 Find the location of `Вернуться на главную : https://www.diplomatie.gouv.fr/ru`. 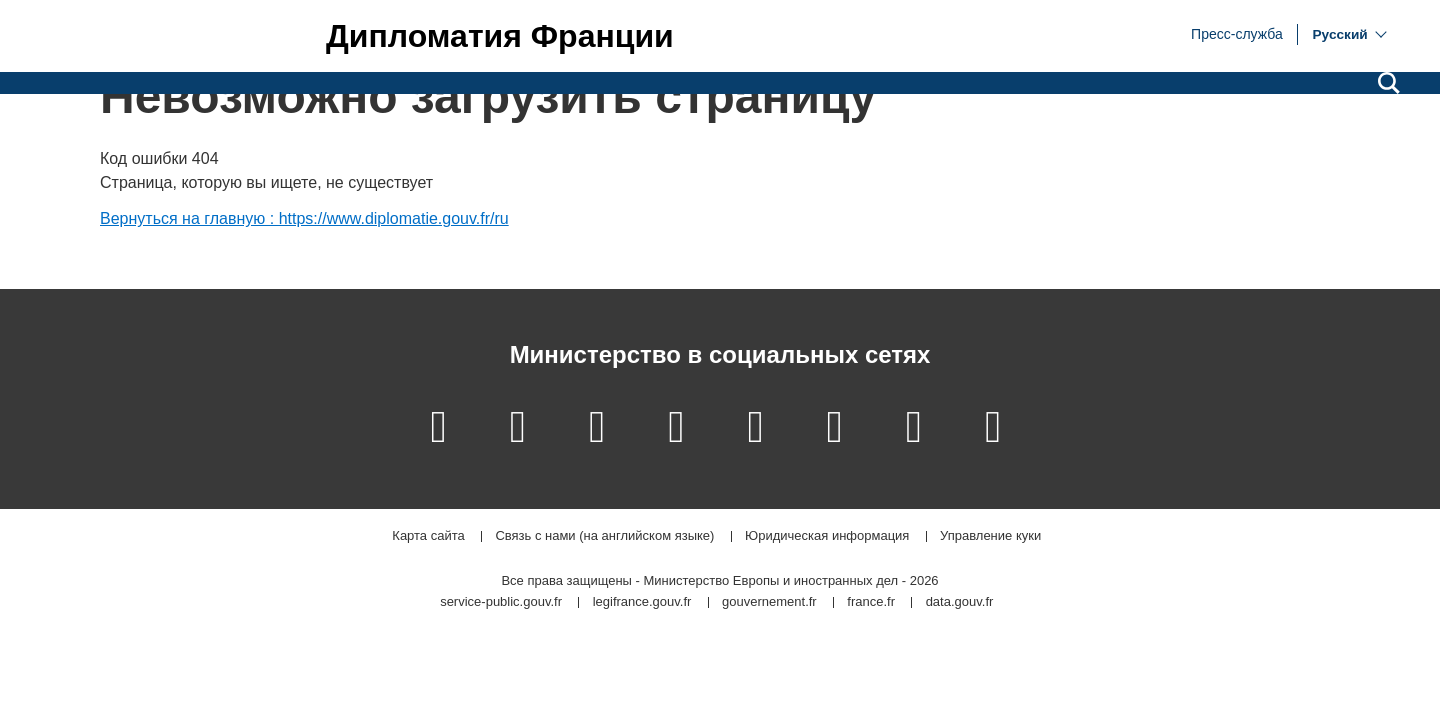

Вернуться на главную : https://www.diplomatie.gouv.fr/ru is located at coordinates (304, 218).